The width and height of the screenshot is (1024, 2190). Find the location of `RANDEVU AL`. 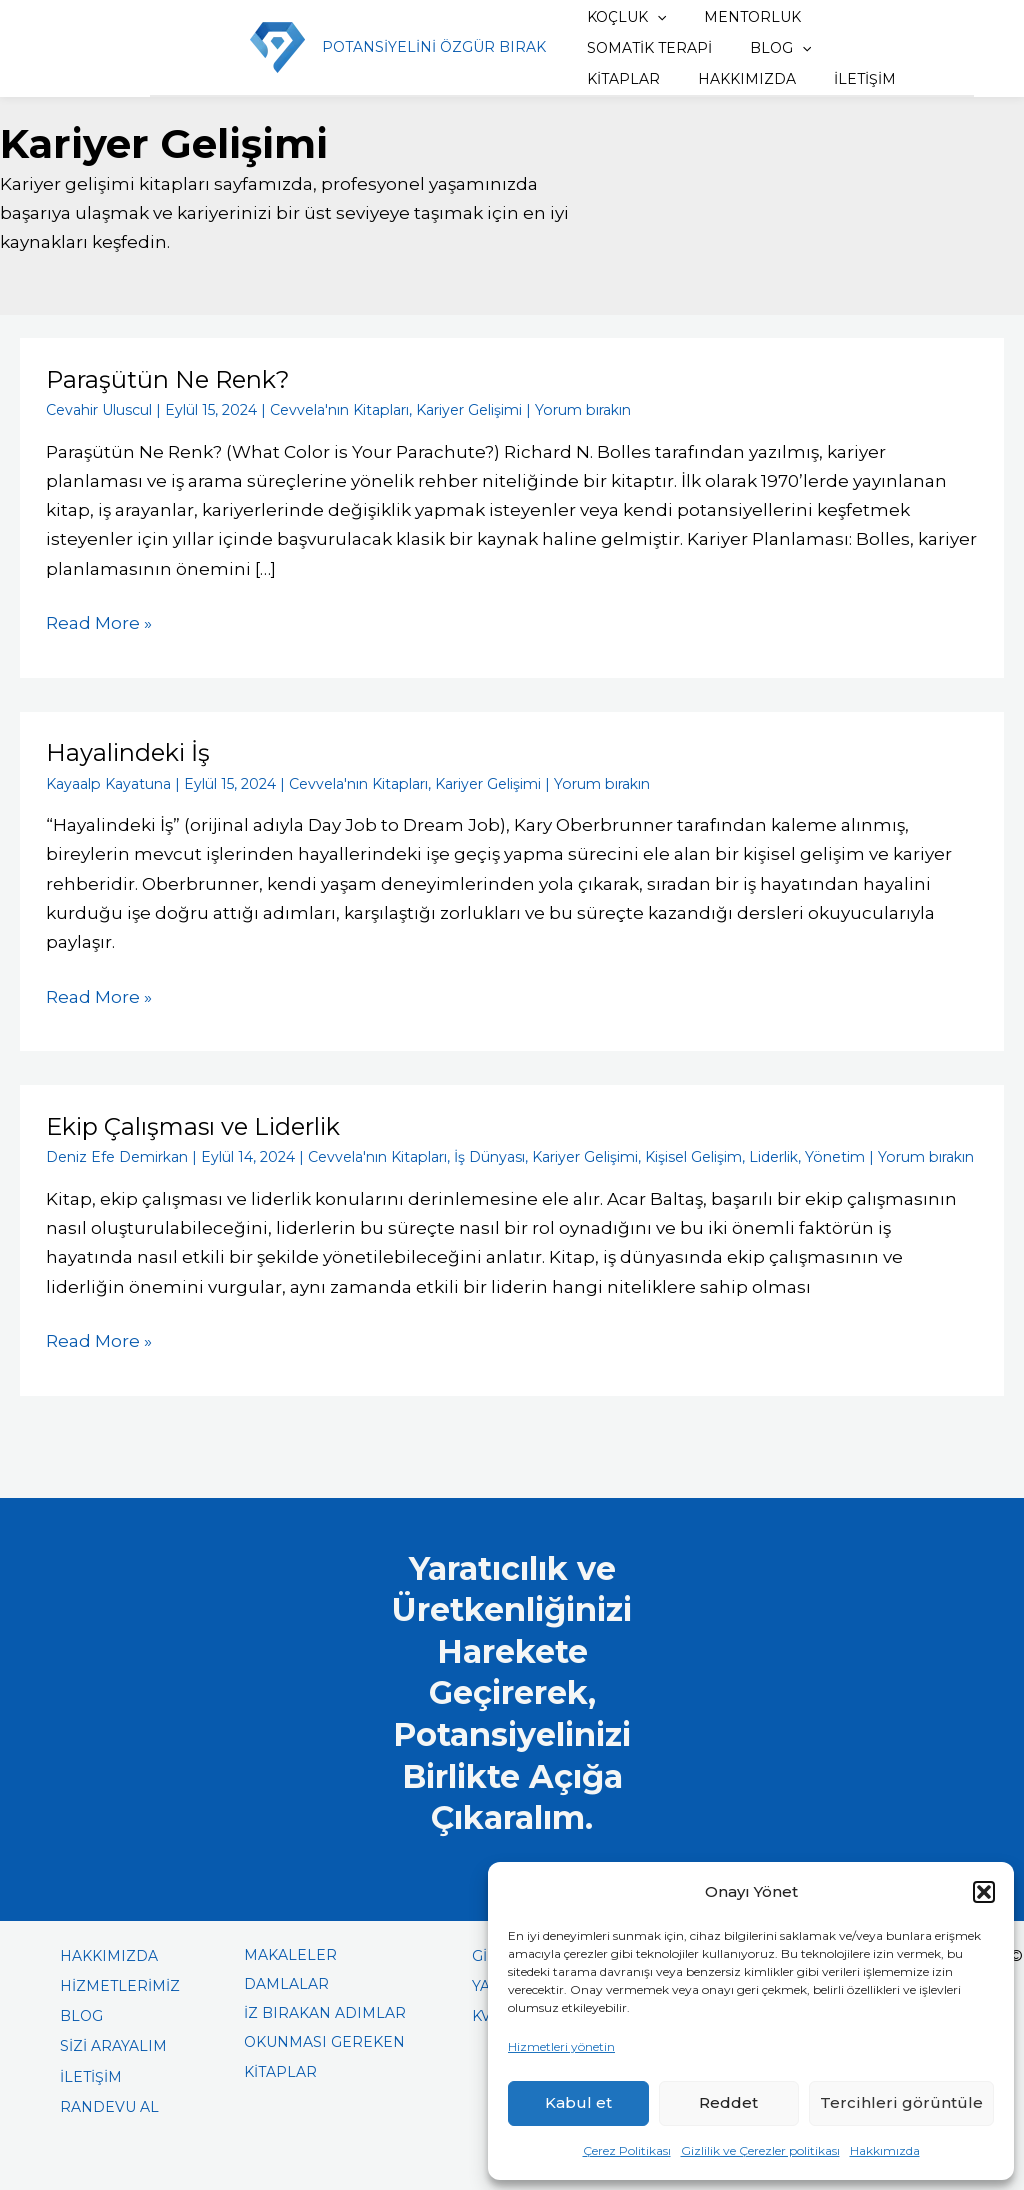

RANDEVU AL is located at coordinates (109, 2104).